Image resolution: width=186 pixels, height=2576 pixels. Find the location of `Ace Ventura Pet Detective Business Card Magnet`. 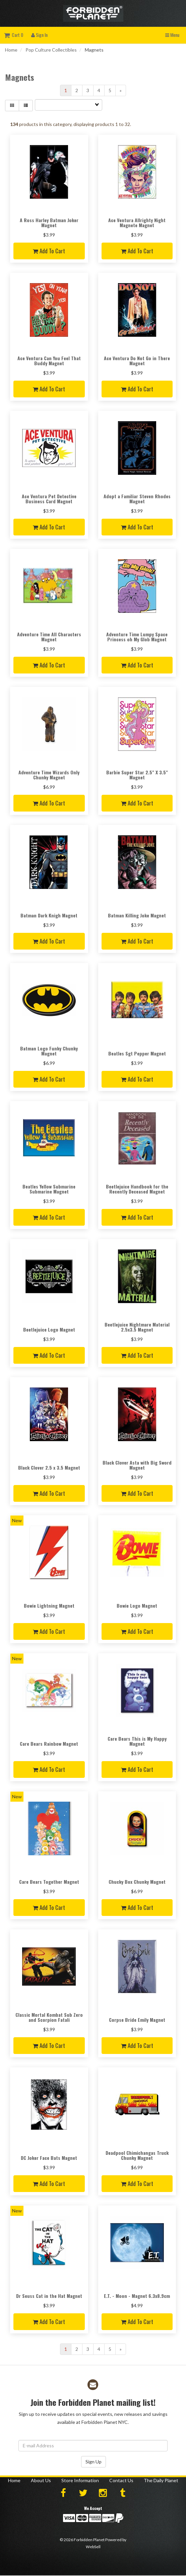

Ace Ventura Pet Detective Business Card Magnet is located at coordinates (49, 499).